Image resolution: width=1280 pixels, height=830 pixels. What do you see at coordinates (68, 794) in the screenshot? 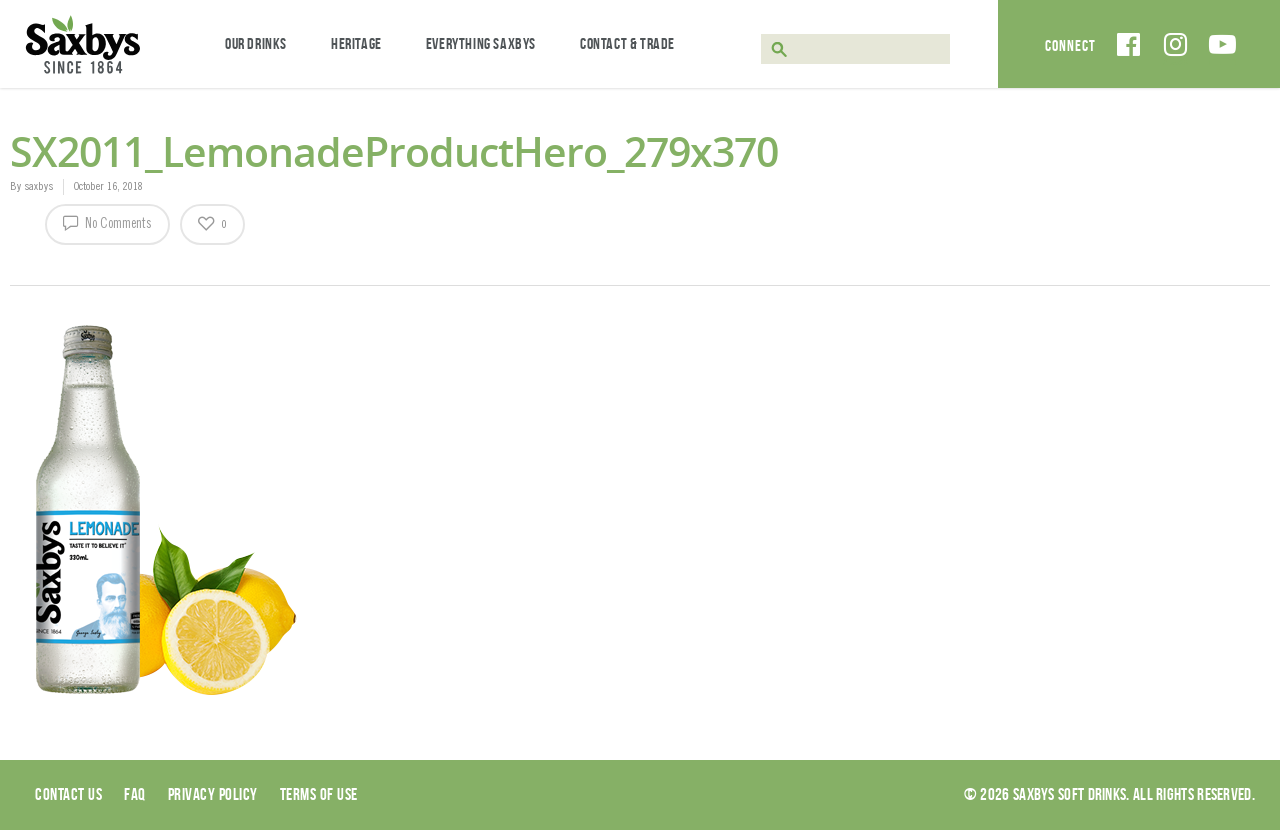
I see `Contact Us` at bounding box center [68, 794].